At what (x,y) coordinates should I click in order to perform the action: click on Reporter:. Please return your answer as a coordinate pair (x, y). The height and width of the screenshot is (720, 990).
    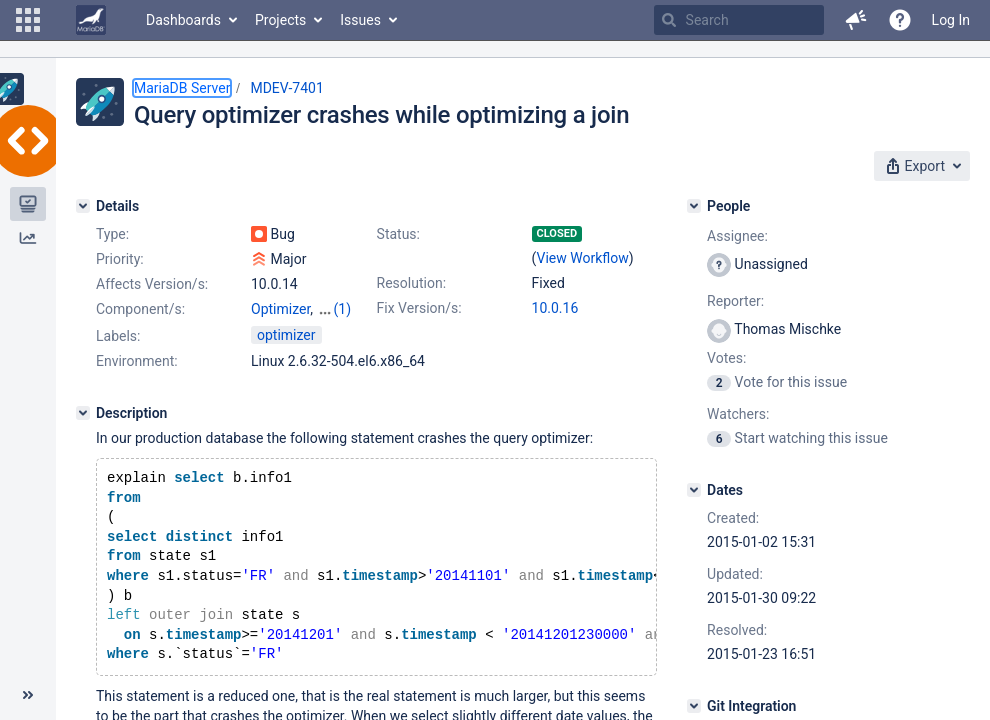
    Looking at the image, I should click on (735, 301).